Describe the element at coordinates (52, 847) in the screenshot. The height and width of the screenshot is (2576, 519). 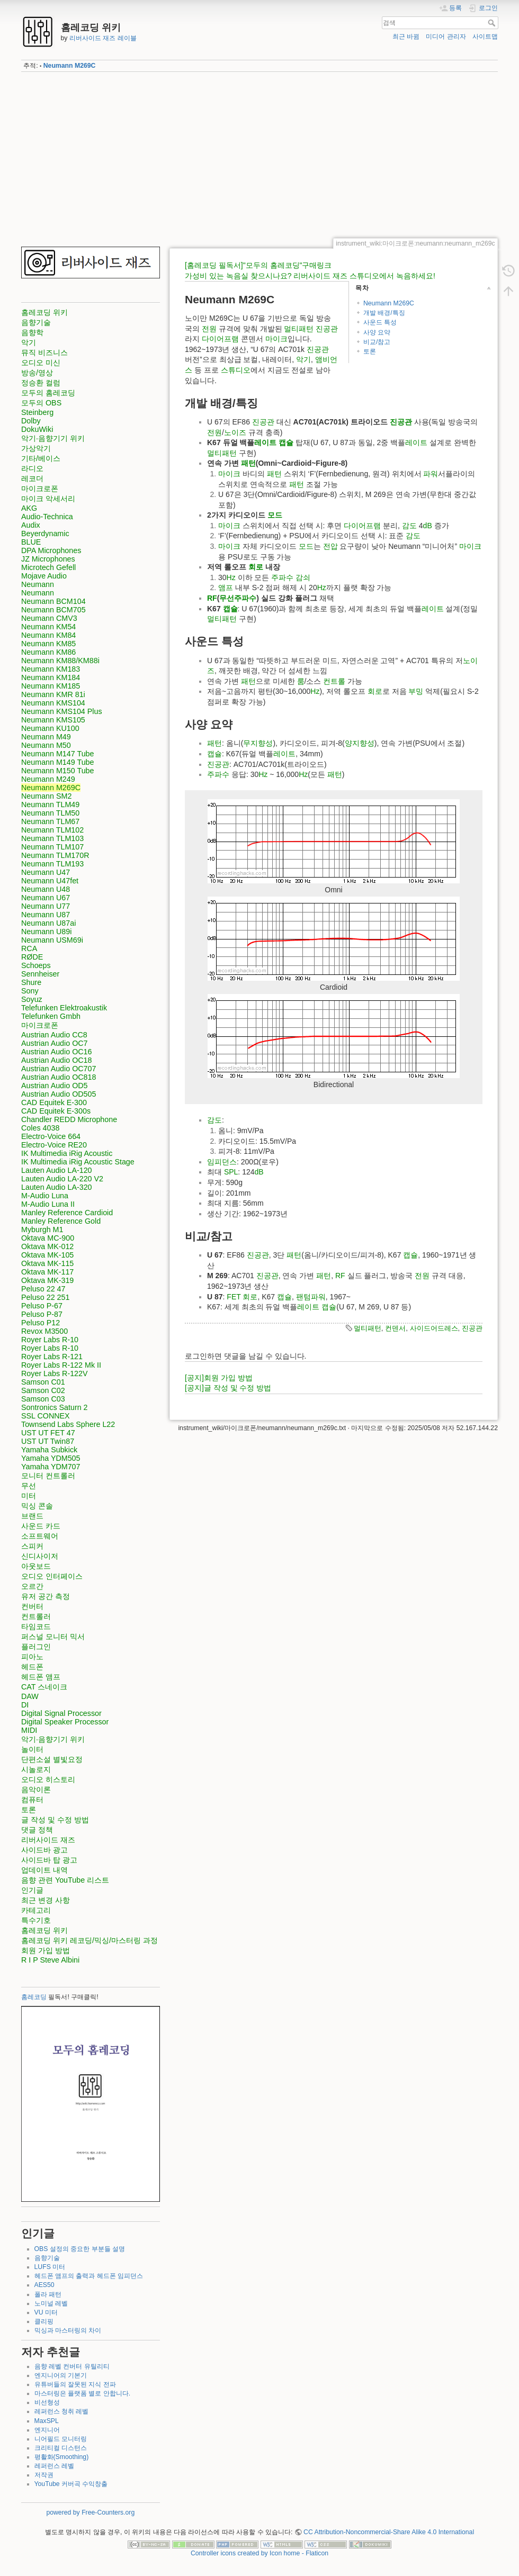
I see `Neumann TLM107` at that location.